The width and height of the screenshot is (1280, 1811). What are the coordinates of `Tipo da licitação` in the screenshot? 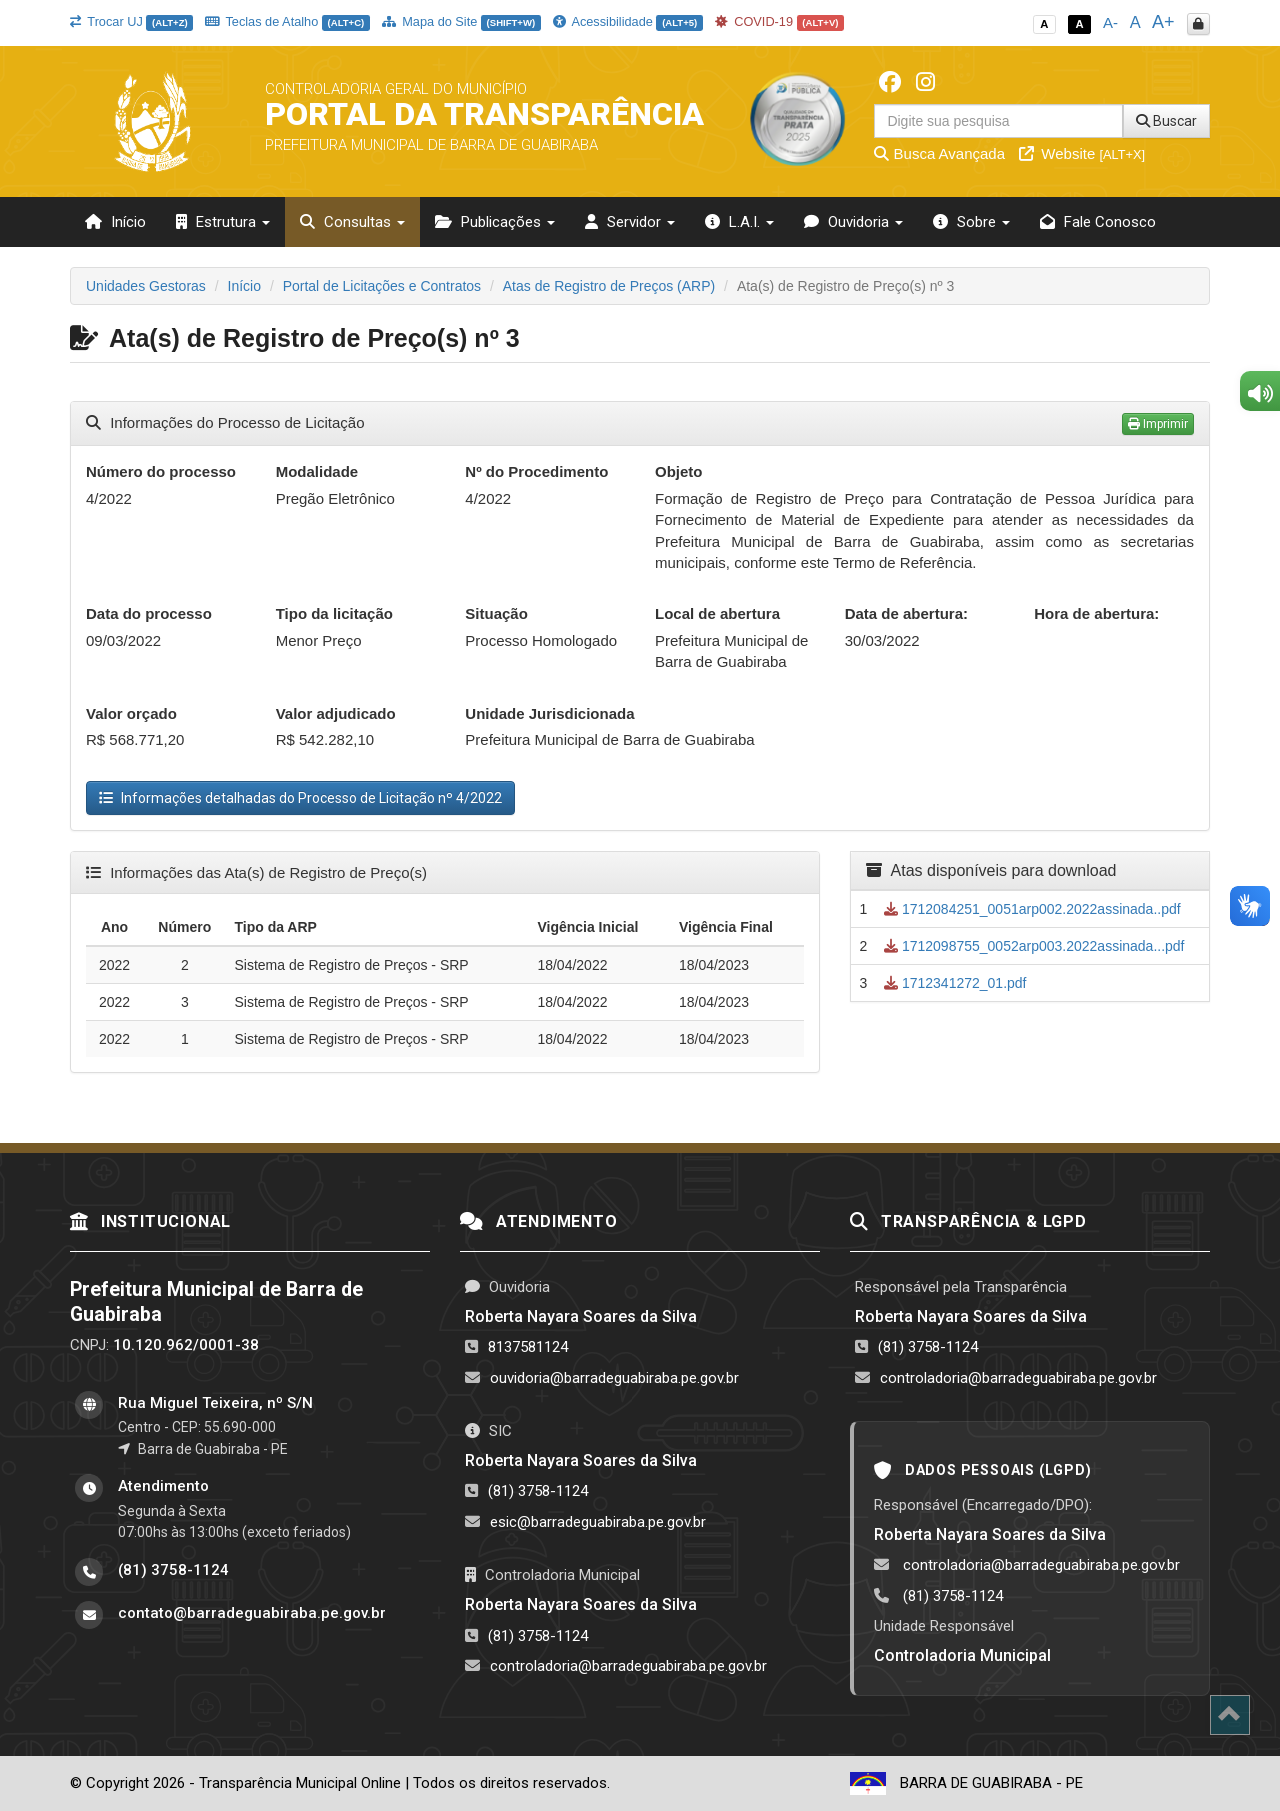 It's located at (334, 613).